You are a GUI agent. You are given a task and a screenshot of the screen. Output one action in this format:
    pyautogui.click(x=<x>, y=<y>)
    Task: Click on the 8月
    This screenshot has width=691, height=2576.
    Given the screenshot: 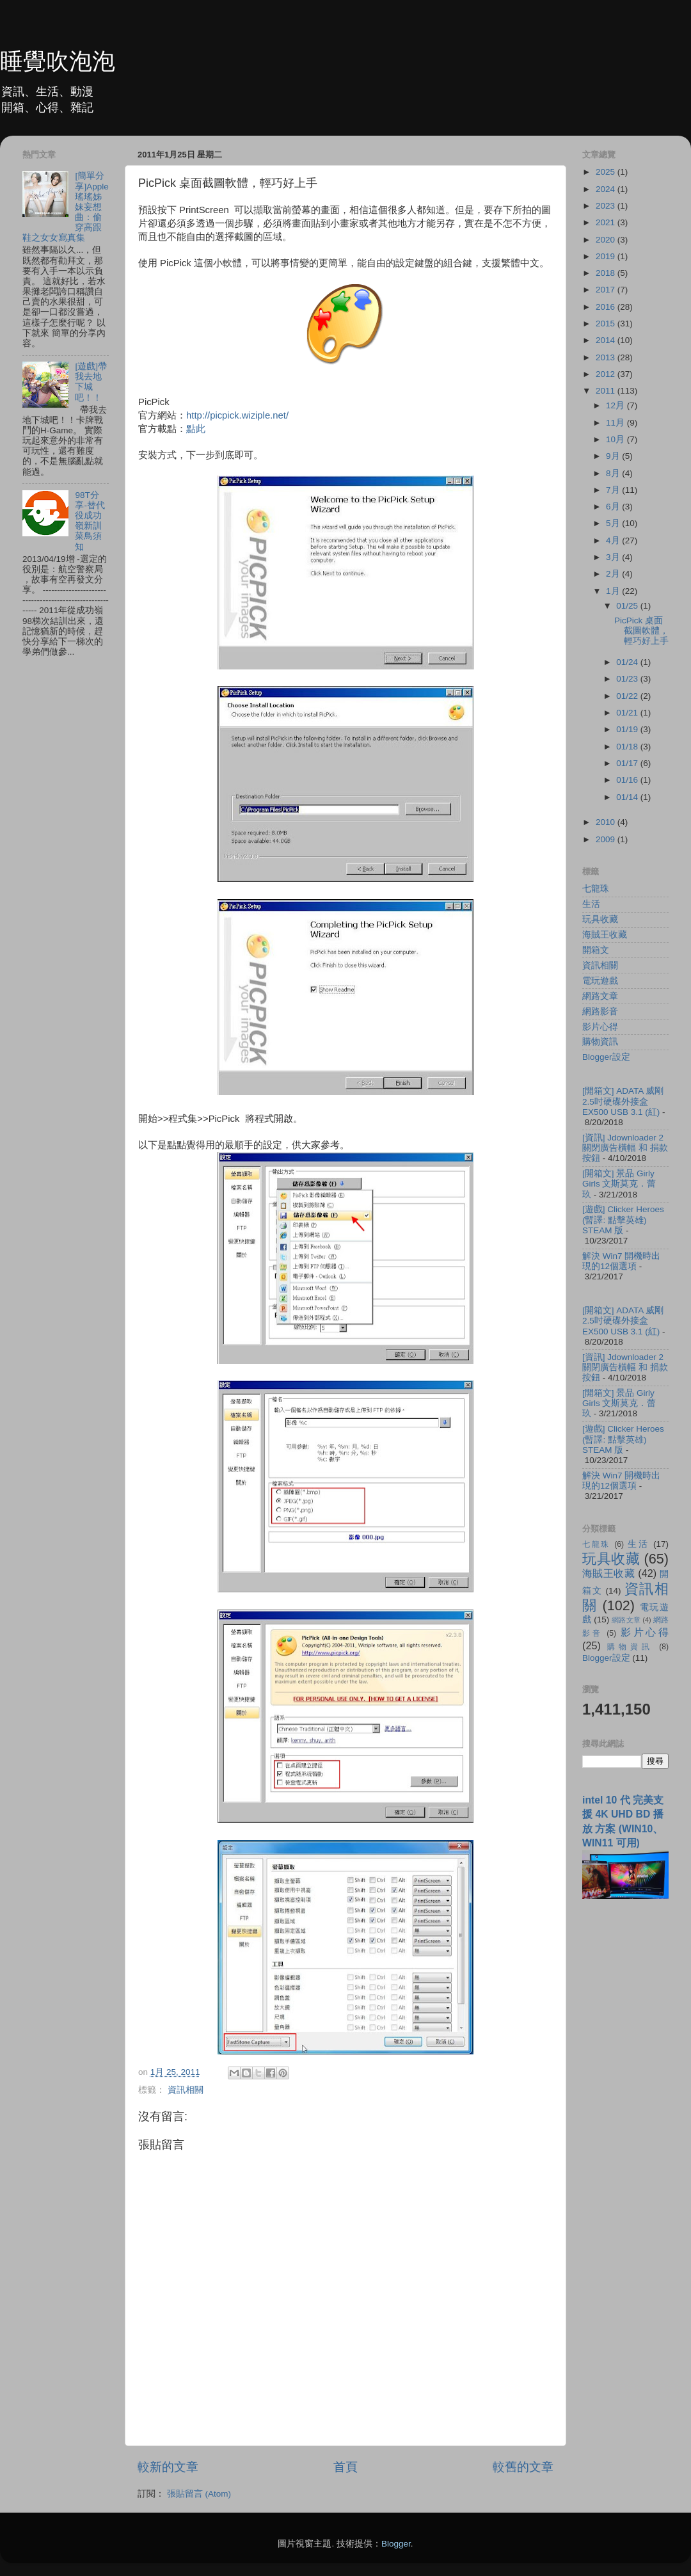 What is the action you would take?
    pyautogui.click(x=614, y=473)
    